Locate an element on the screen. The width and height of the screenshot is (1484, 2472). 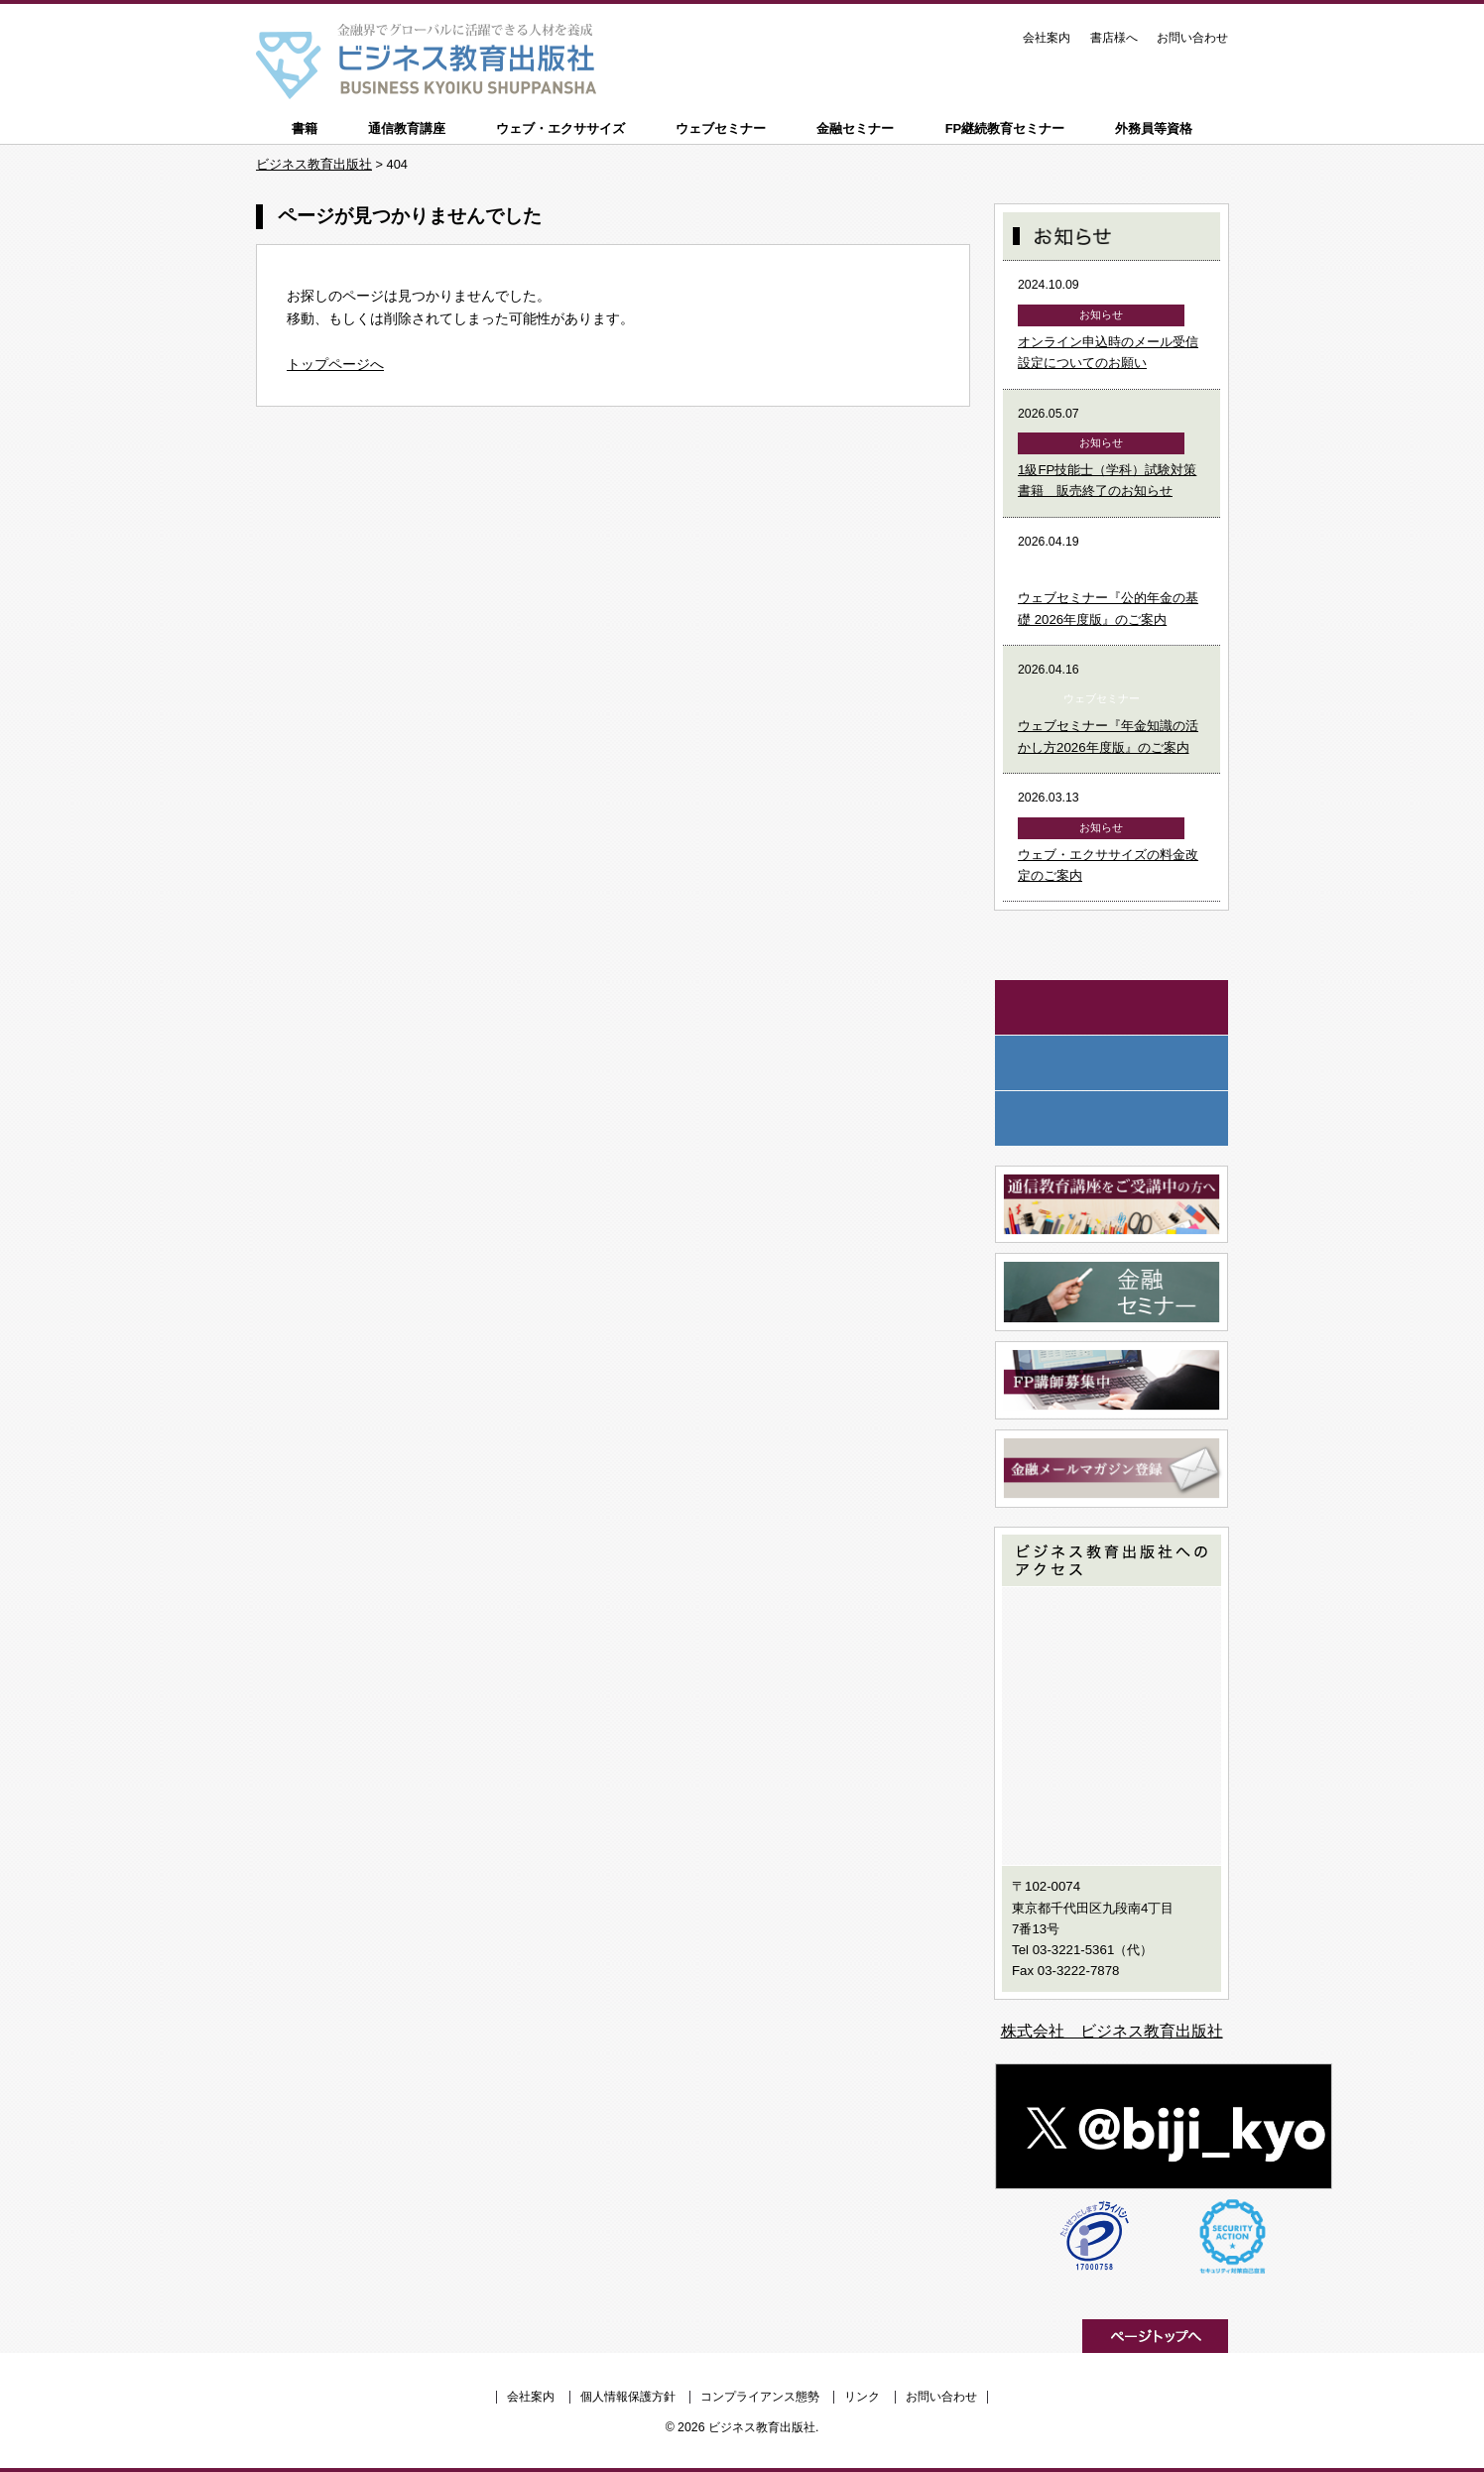
個人情報保護方針 is located at coordinates (628, 2397).